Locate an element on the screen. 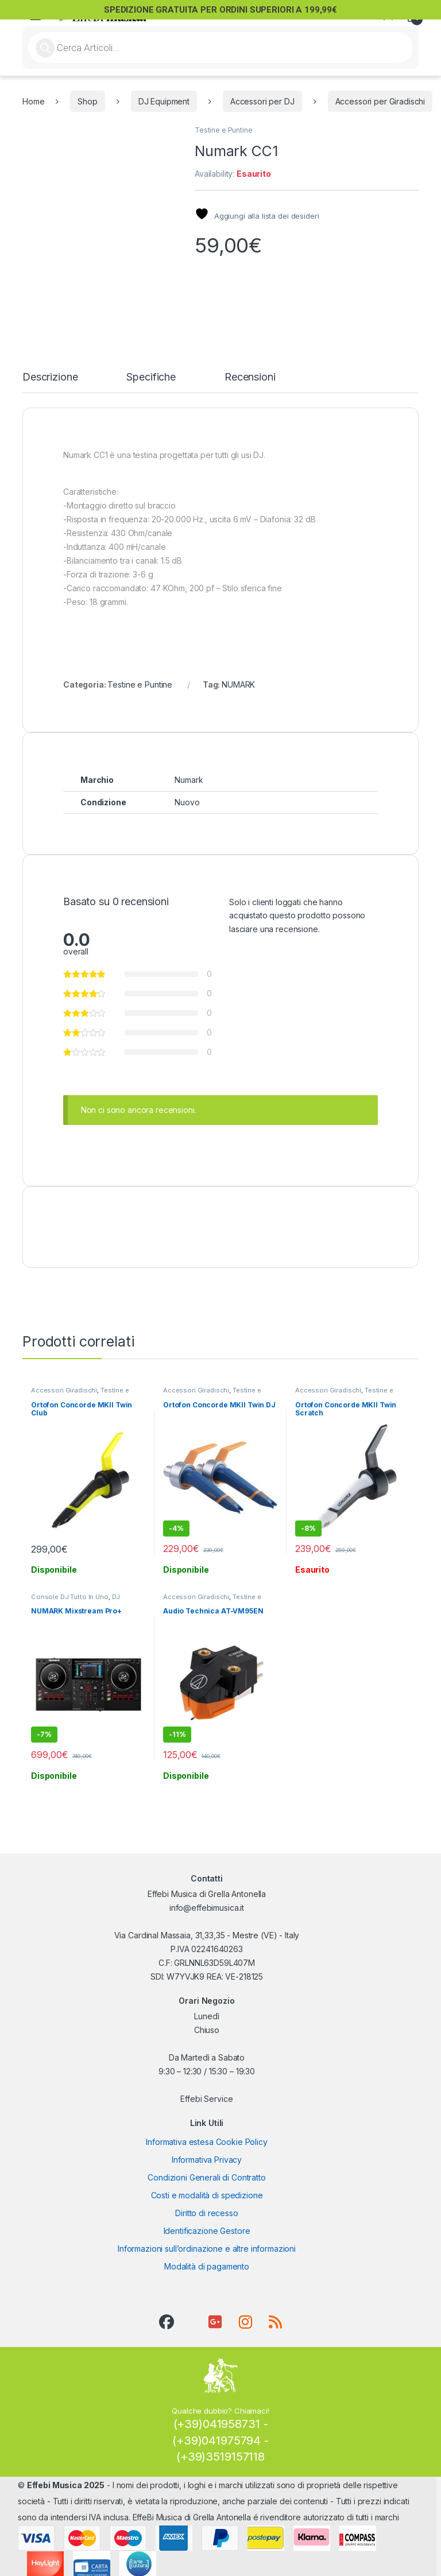  Informativa estesa Cookie Policy is located at coordinates (207, 2135).